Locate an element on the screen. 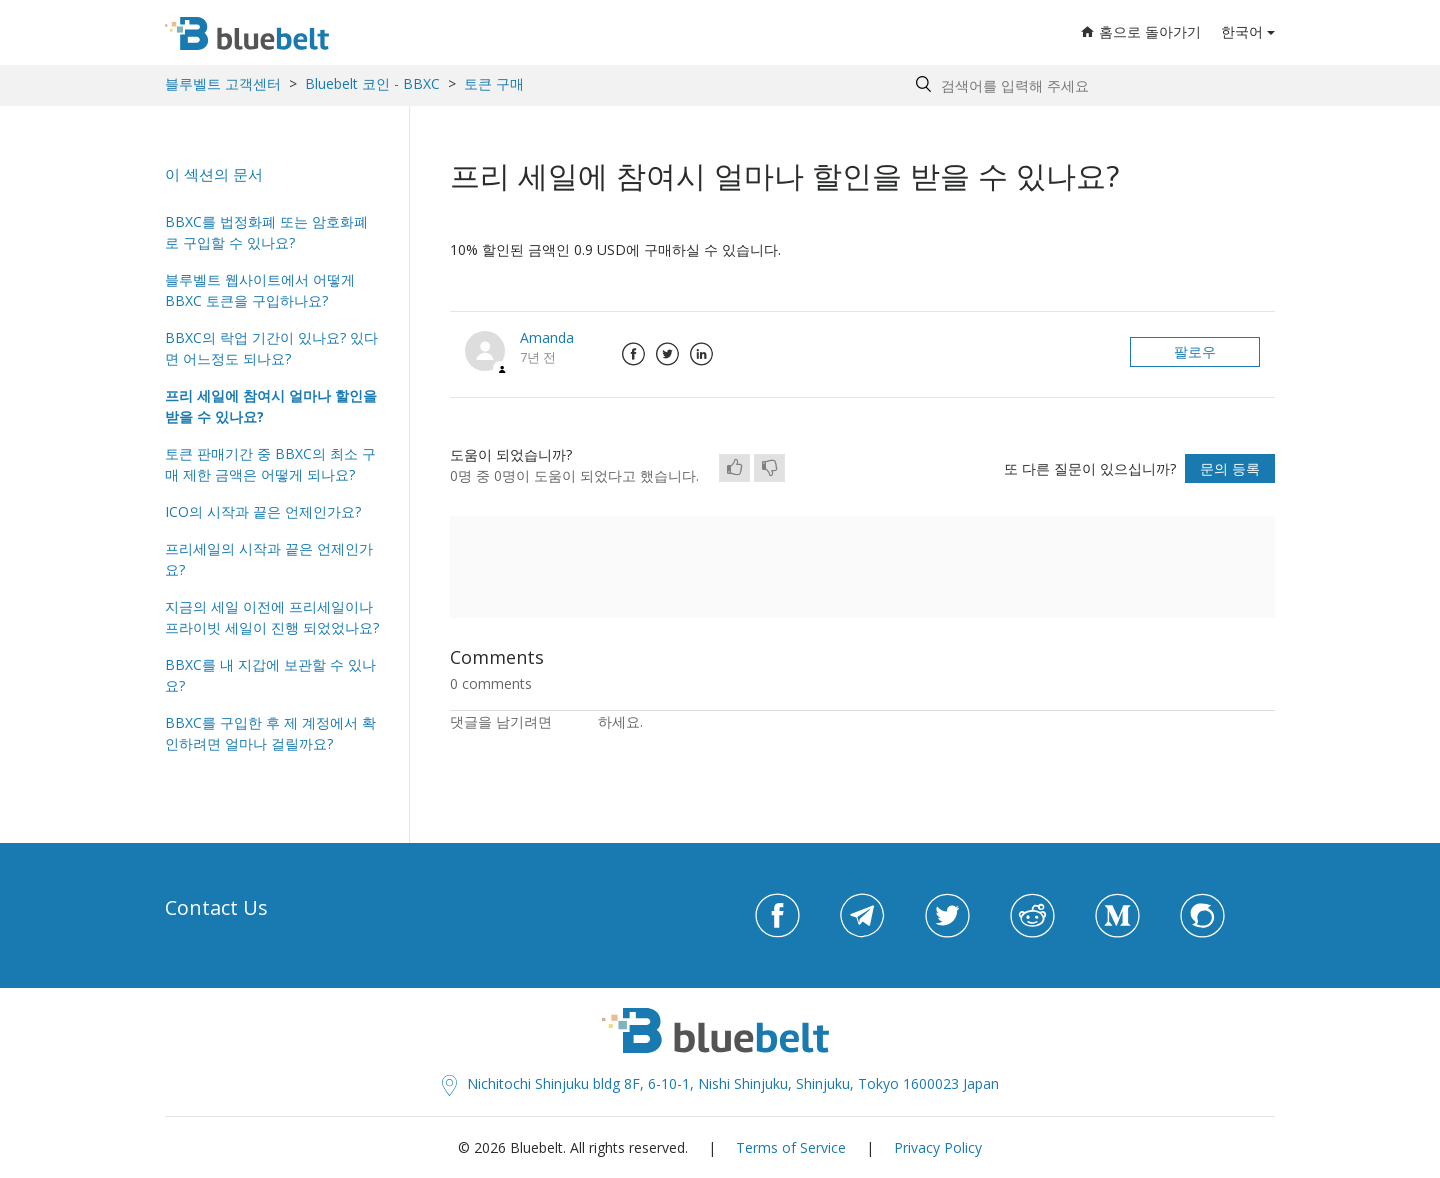  팔로우 [button] is located at coordinates (1195, 351).